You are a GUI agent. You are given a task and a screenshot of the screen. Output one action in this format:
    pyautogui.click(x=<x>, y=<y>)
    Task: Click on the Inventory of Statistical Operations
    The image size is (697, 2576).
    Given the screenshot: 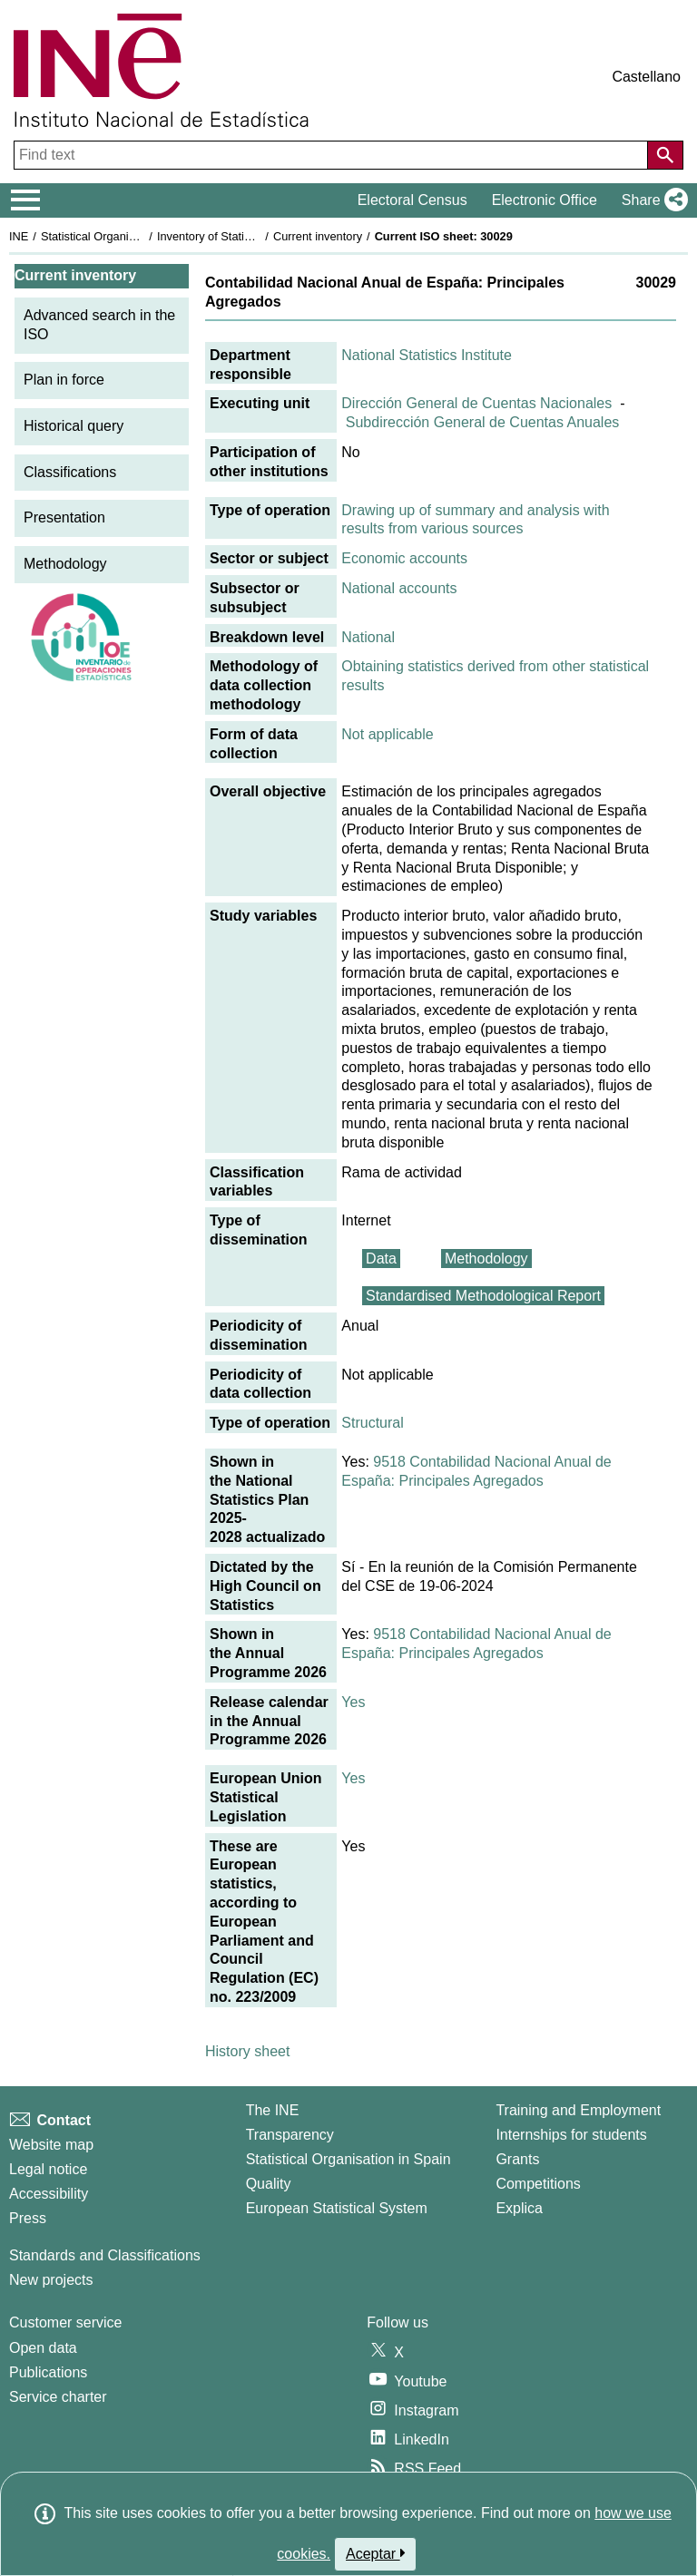 What is the action you would take?
    pyautogui.click(x=243, y=236)
    